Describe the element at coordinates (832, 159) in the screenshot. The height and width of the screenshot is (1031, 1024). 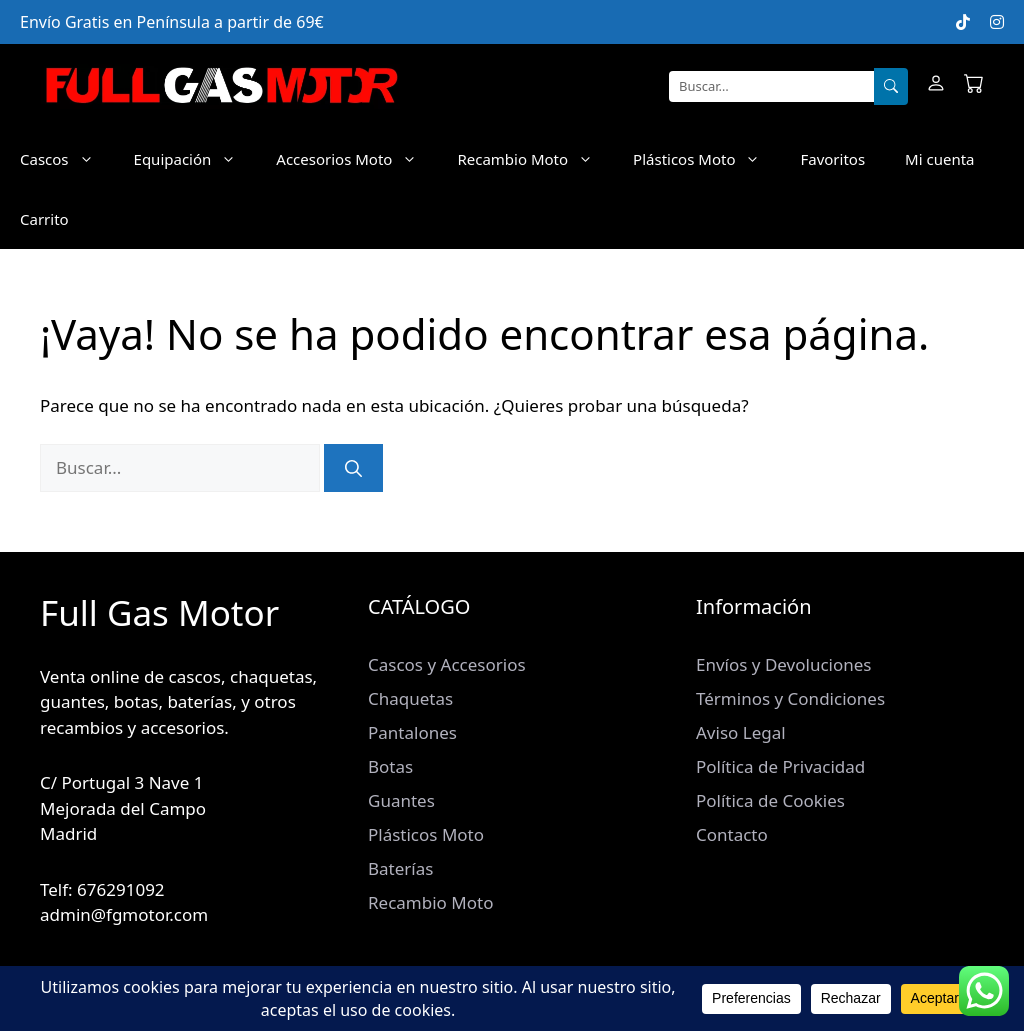
I see `Favoritos` at that location.